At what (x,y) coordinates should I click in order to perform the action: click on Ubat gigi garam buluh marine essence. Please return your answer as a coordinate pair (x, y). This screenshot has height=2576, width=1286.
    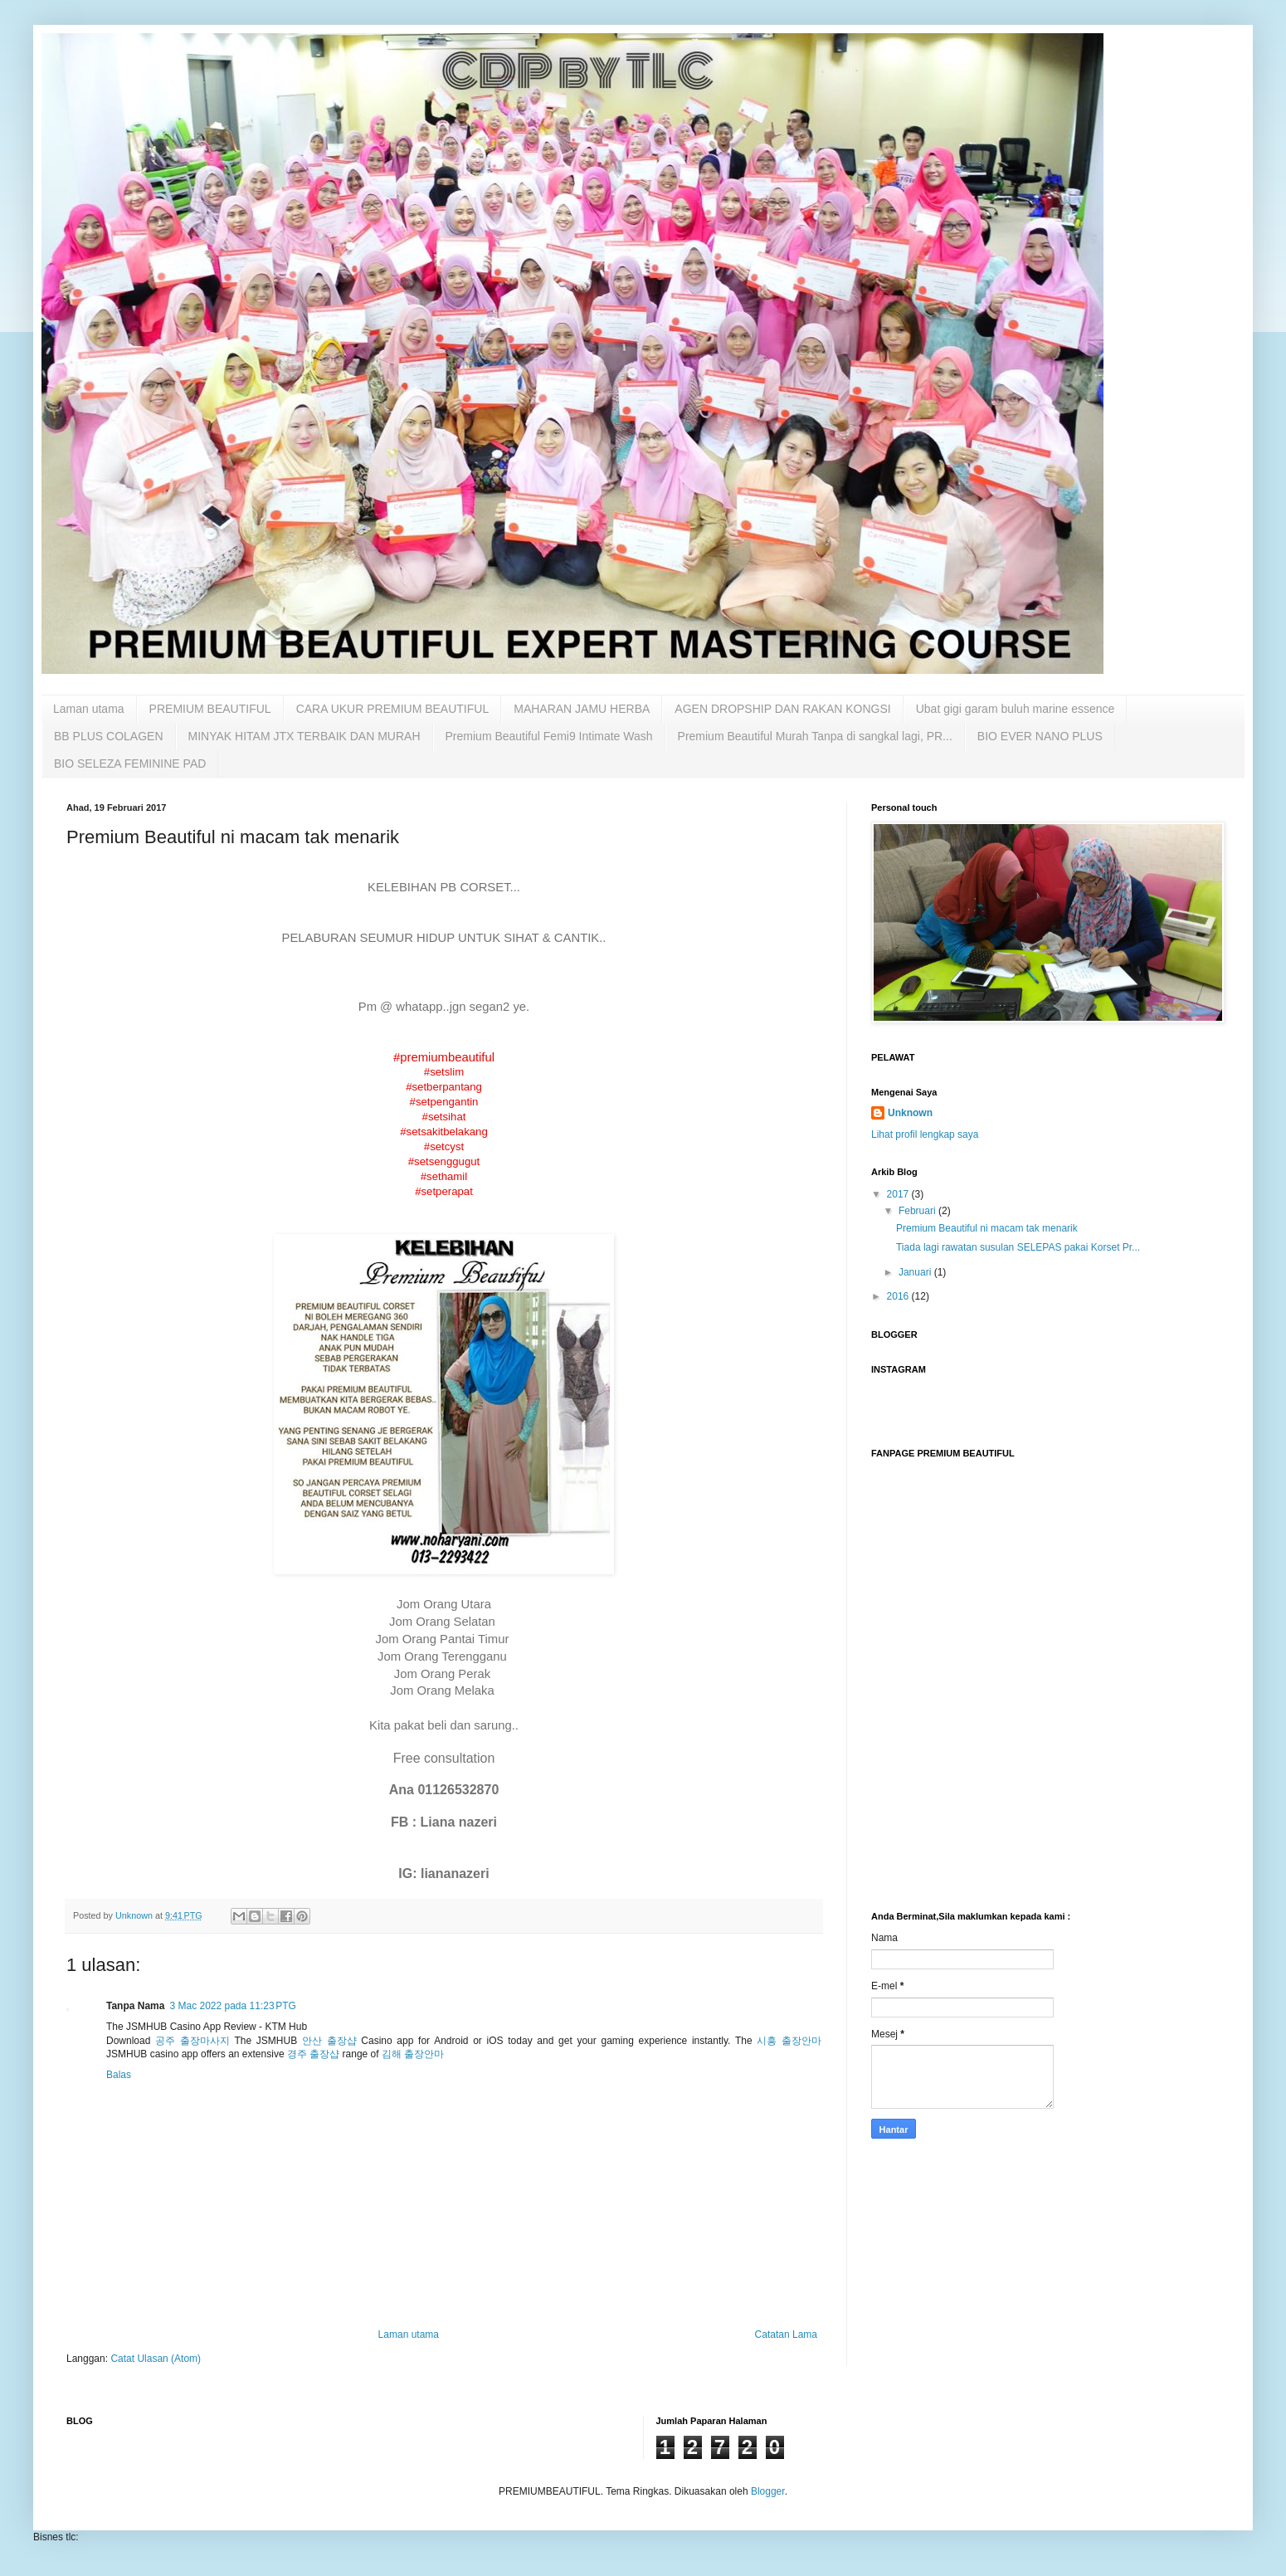
    Looking at the image, I should click on (1015, 708).